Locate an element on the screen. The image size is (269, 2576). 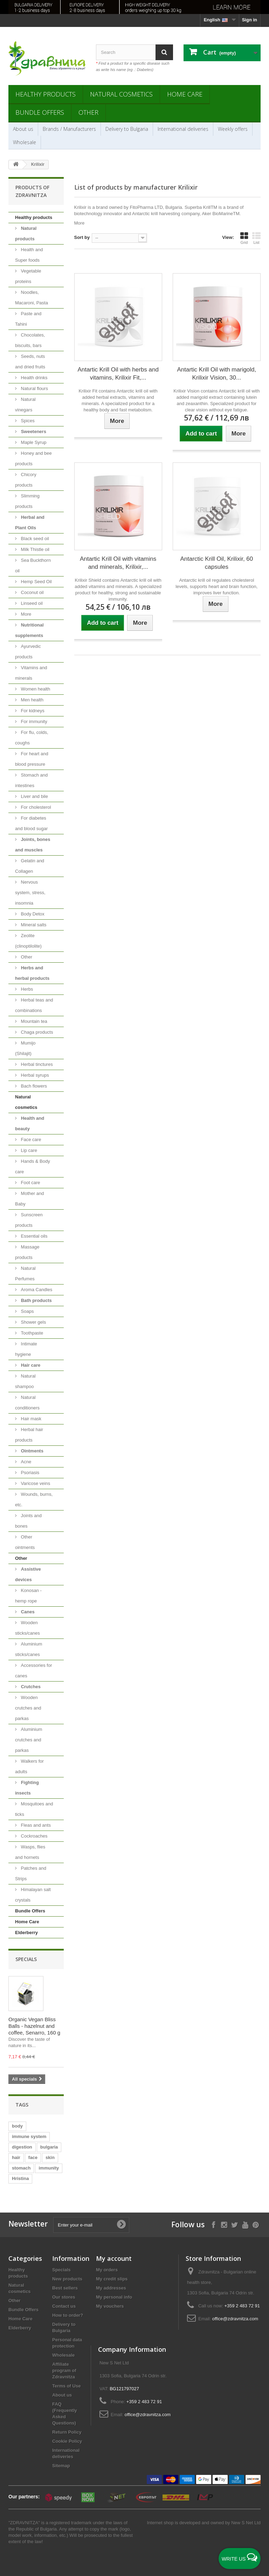
immune system is located at coordinates (29, 2136).